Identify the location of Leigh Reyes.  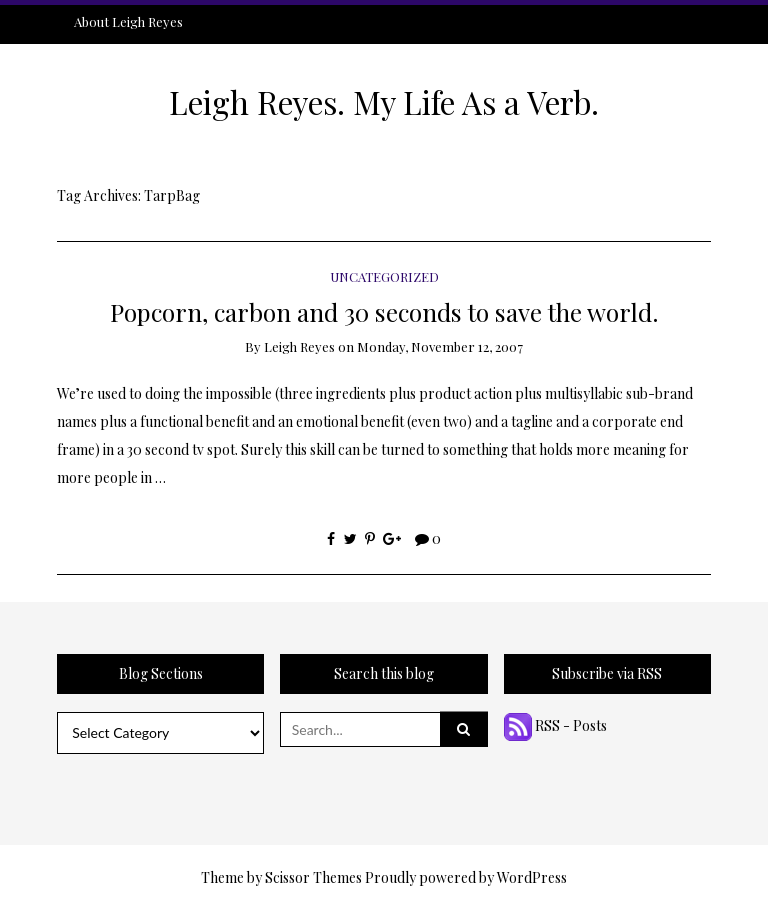
(299, 346).